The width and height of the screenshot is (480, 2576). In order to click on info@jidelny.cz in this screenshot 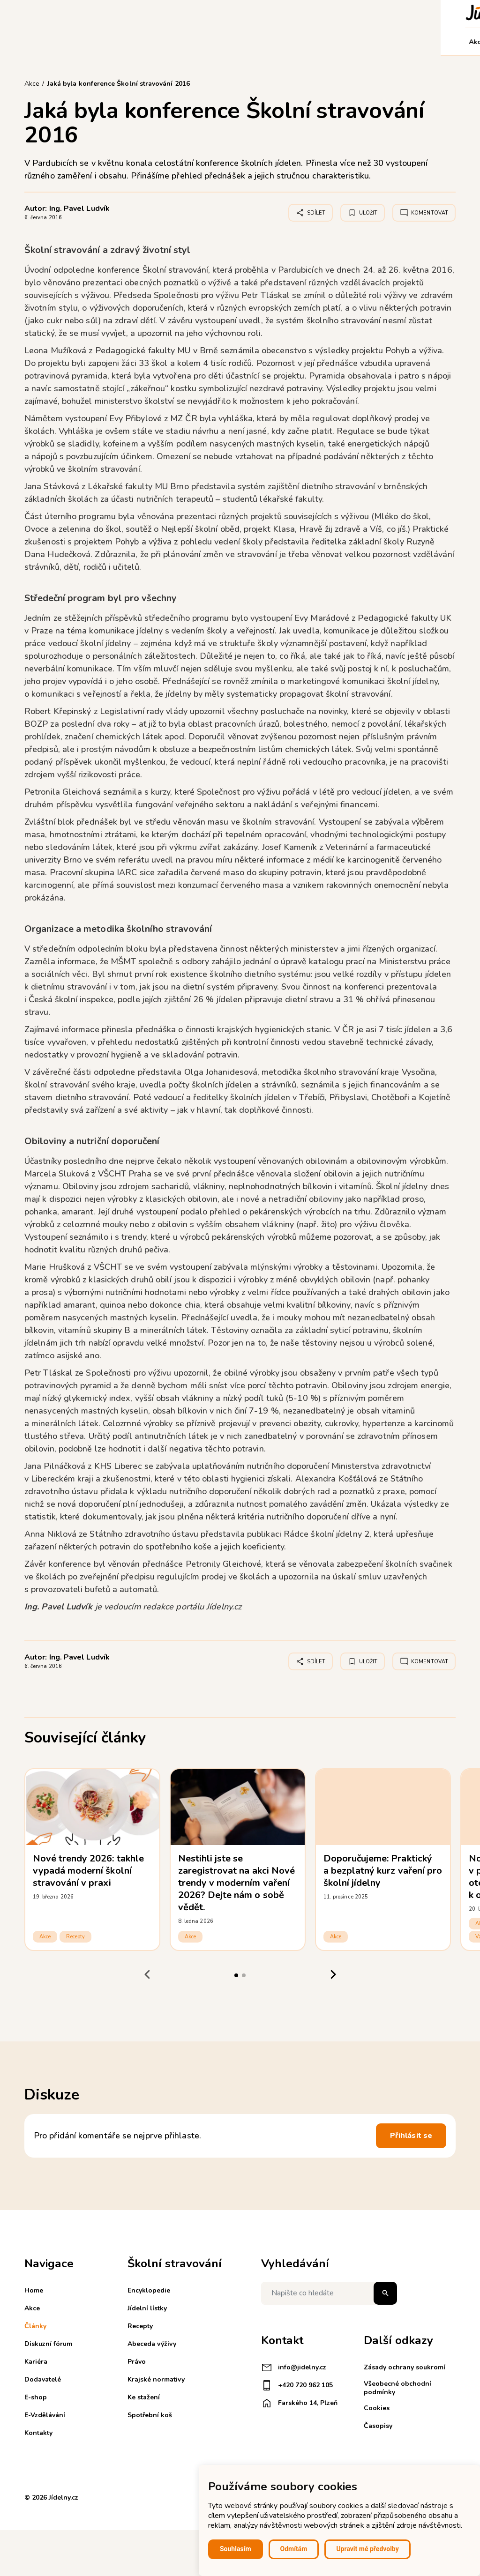, I will do `click(293, 2367)`.